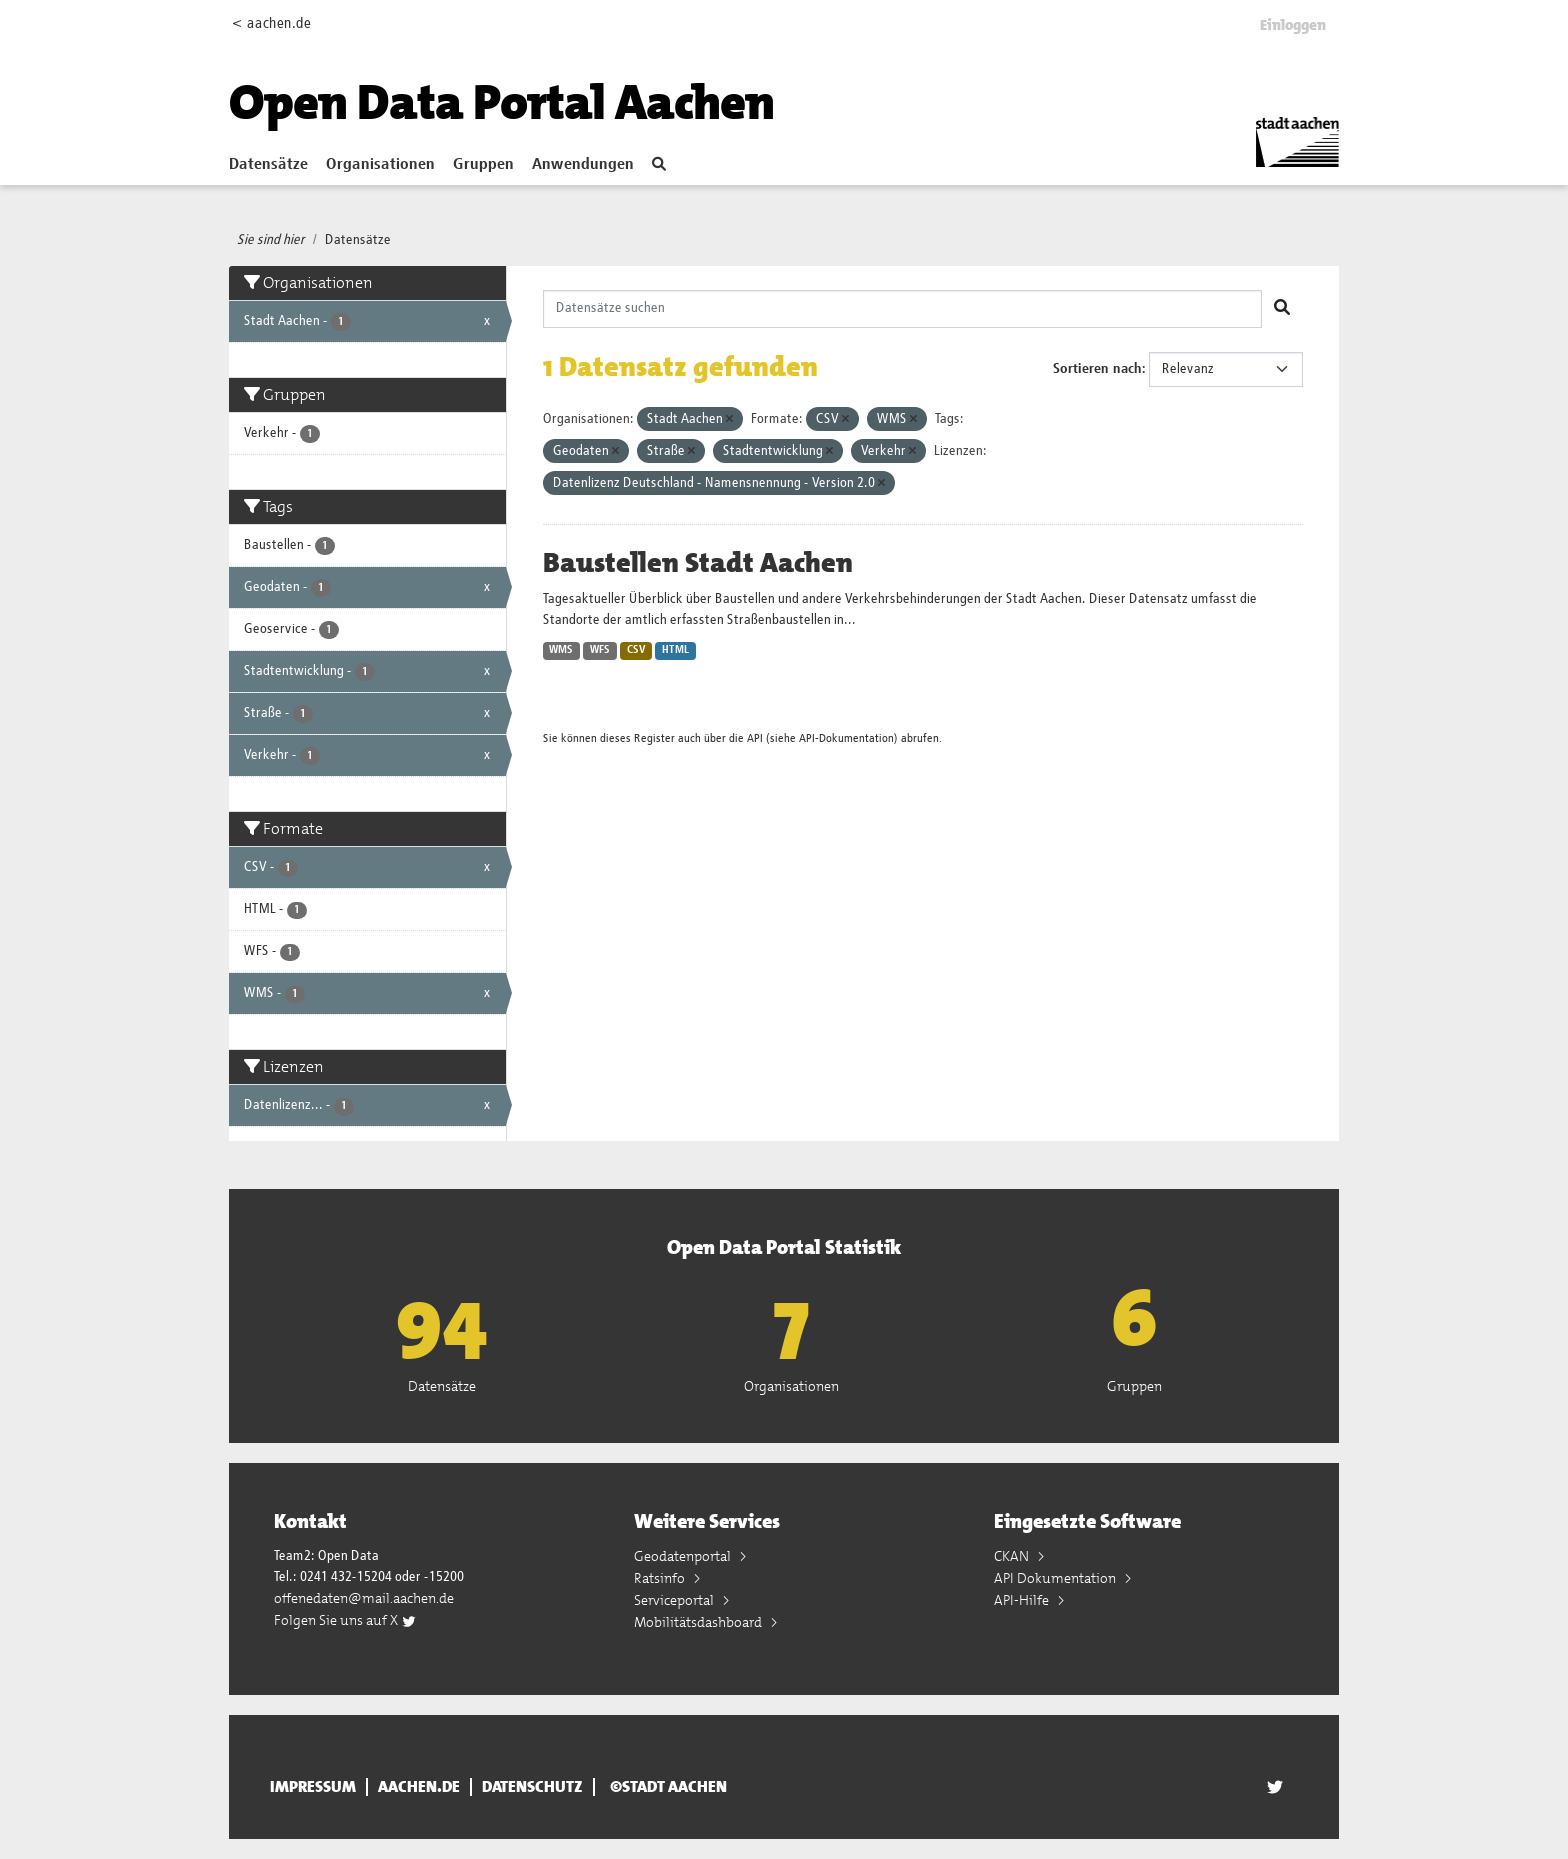  I want to click on Datenschutz, so click(532, 1787).